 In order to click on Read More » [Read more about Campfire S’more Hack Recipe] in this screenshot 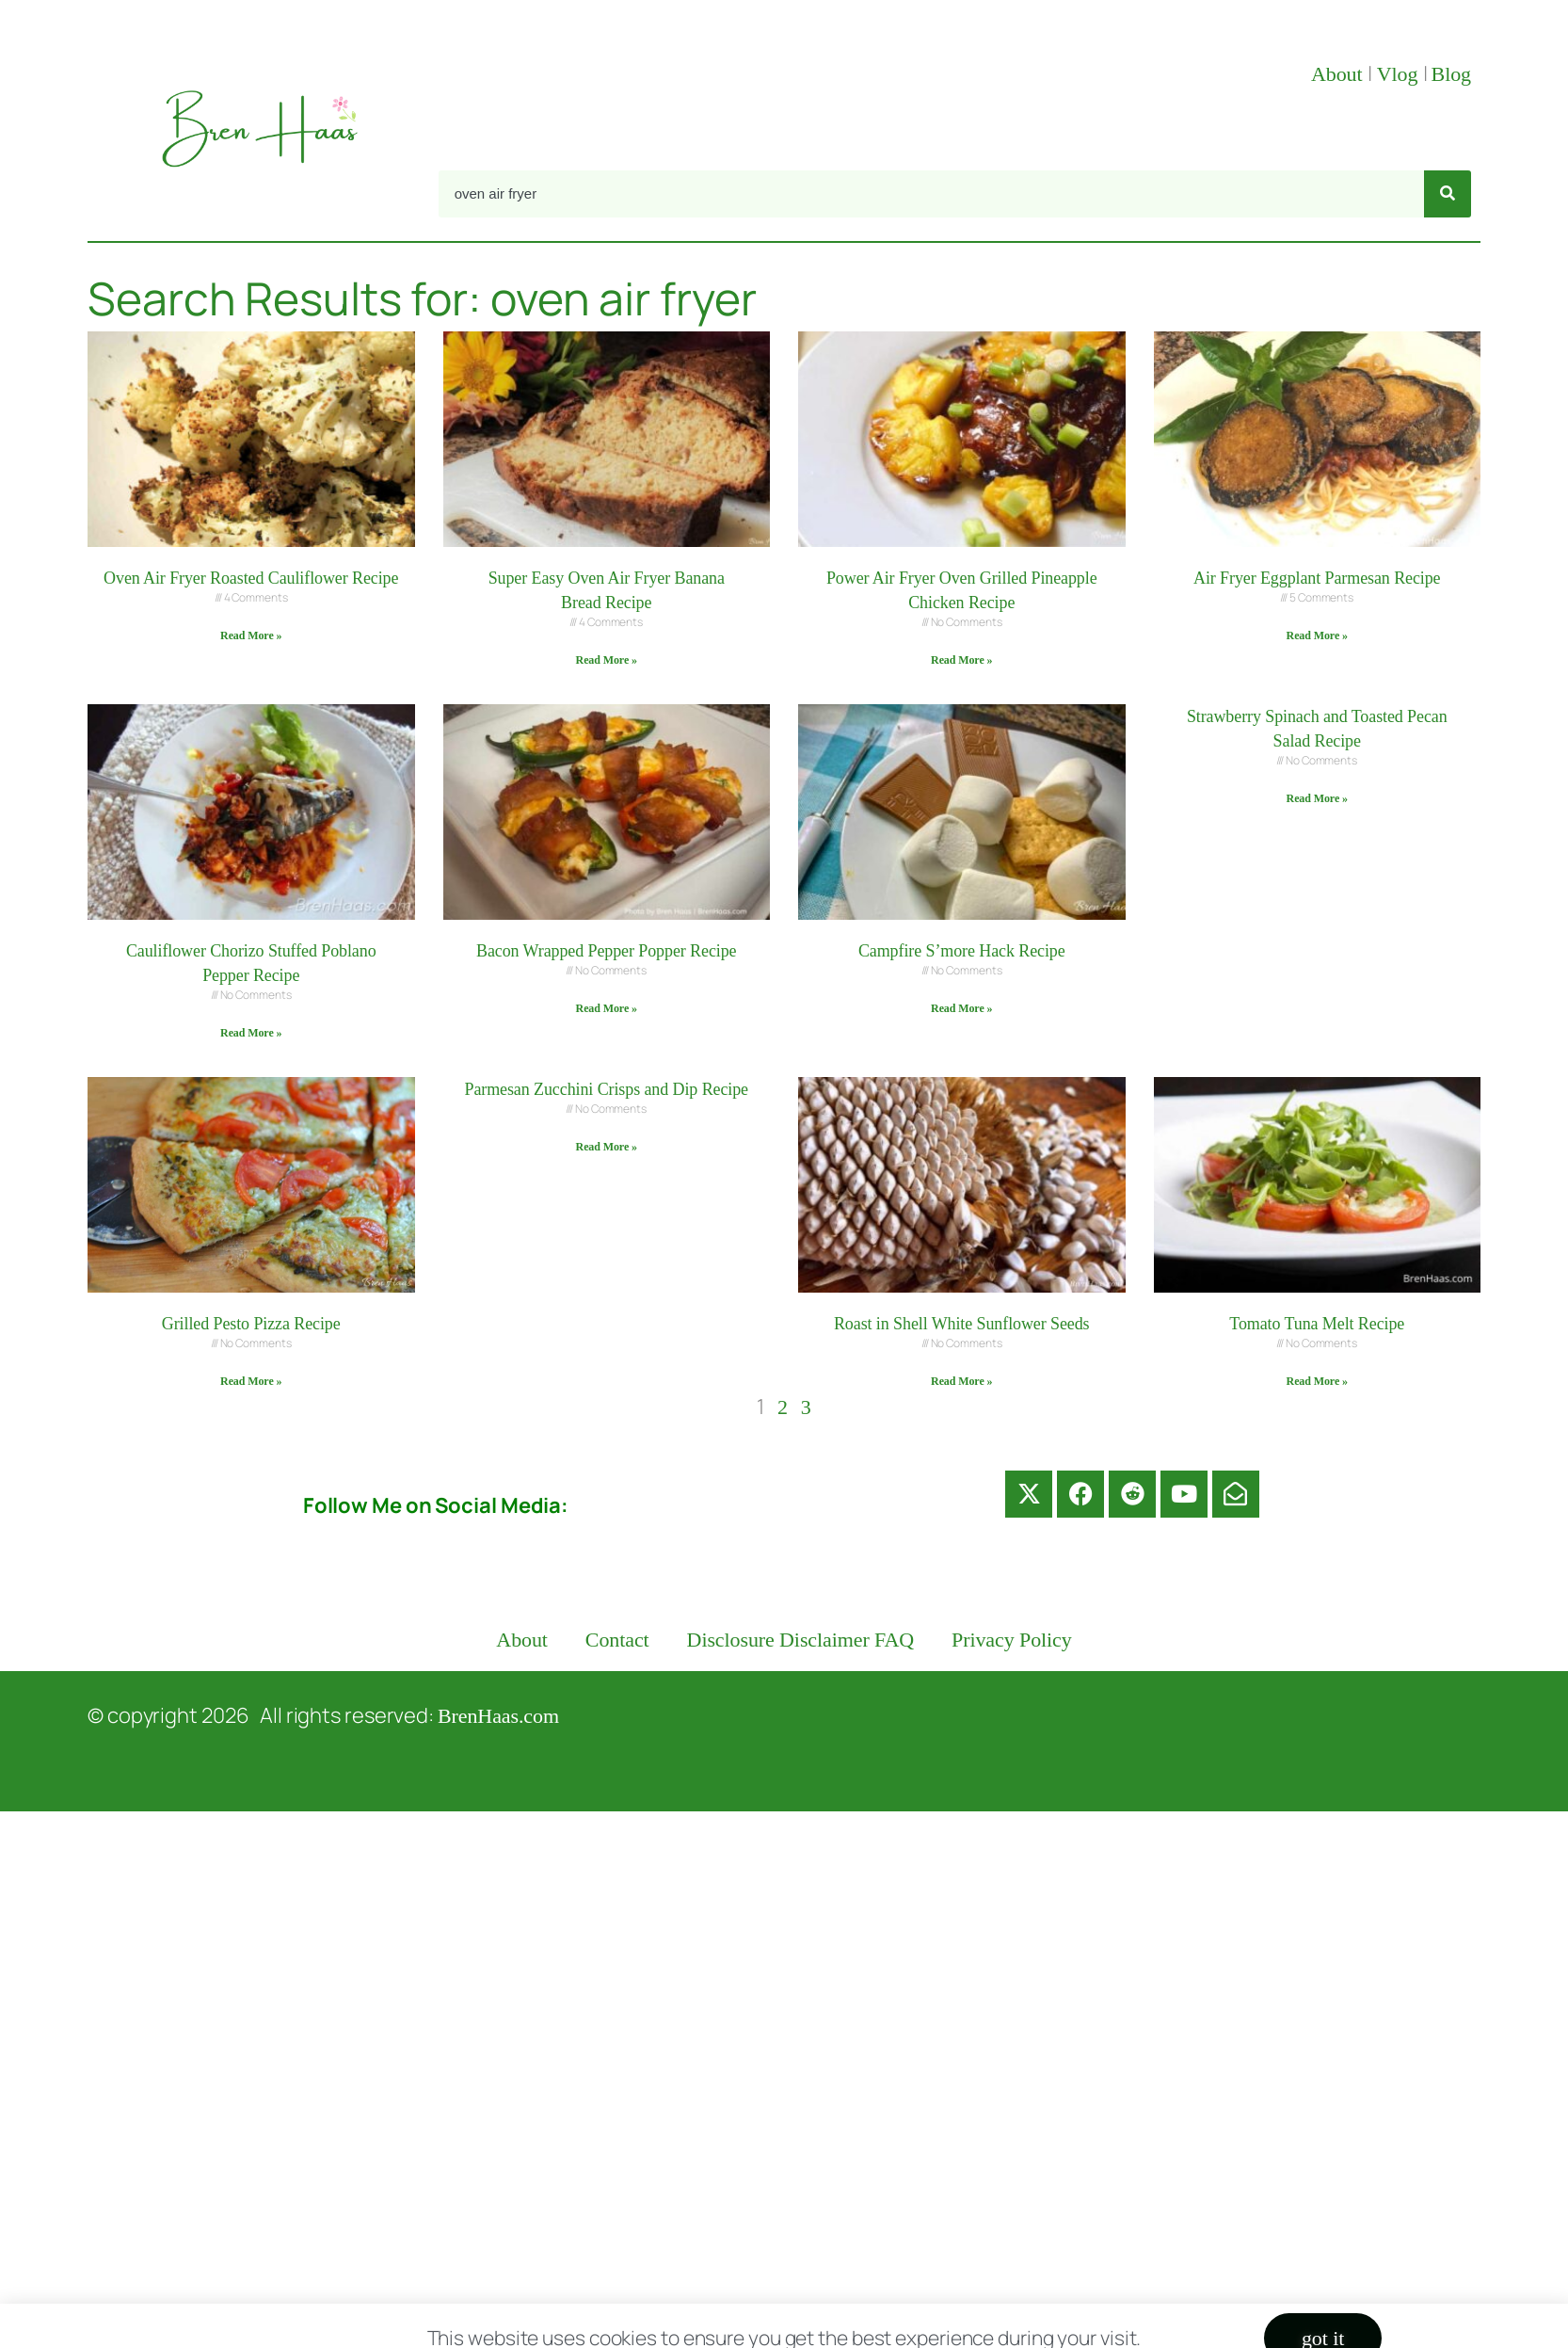, I will do `click(961, 1008)`.